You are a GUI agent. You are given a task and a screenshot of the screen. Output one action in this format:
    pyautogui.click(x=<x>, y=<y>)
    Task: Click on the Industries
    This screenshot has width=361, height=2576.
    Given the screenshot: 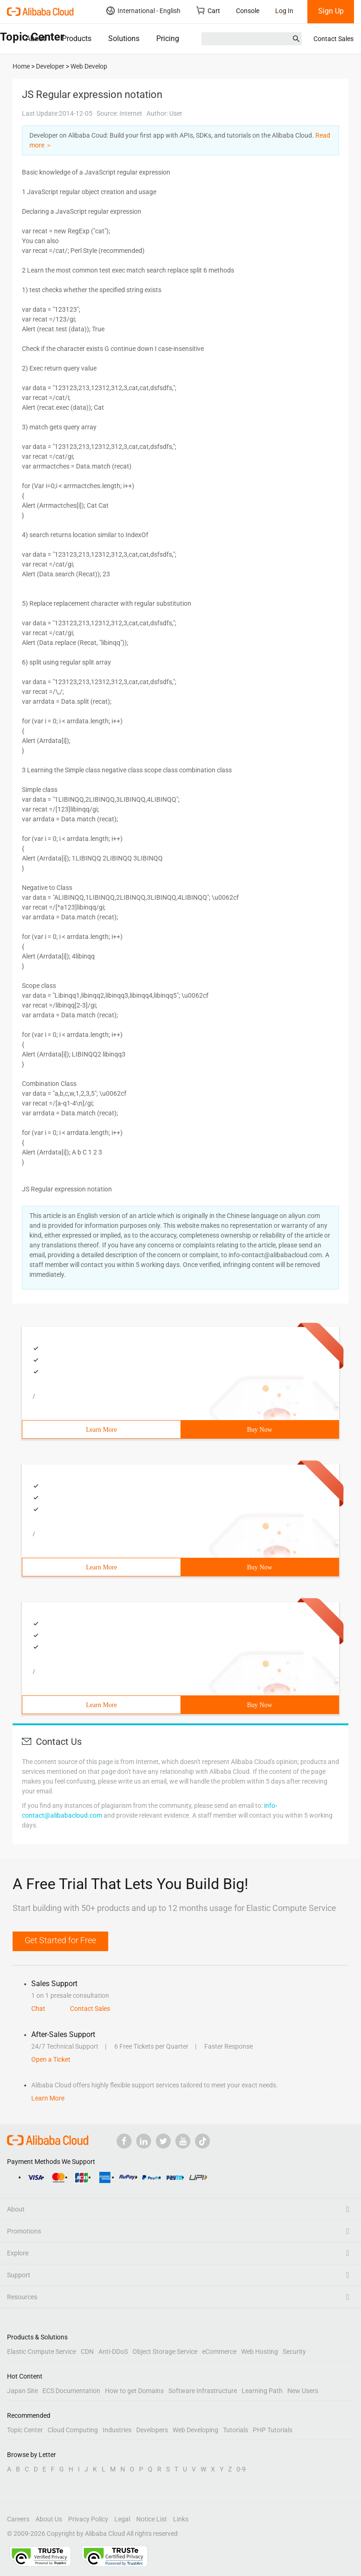 What is the action you would take?
    pyautogui.click(x=117, y=2430)
    